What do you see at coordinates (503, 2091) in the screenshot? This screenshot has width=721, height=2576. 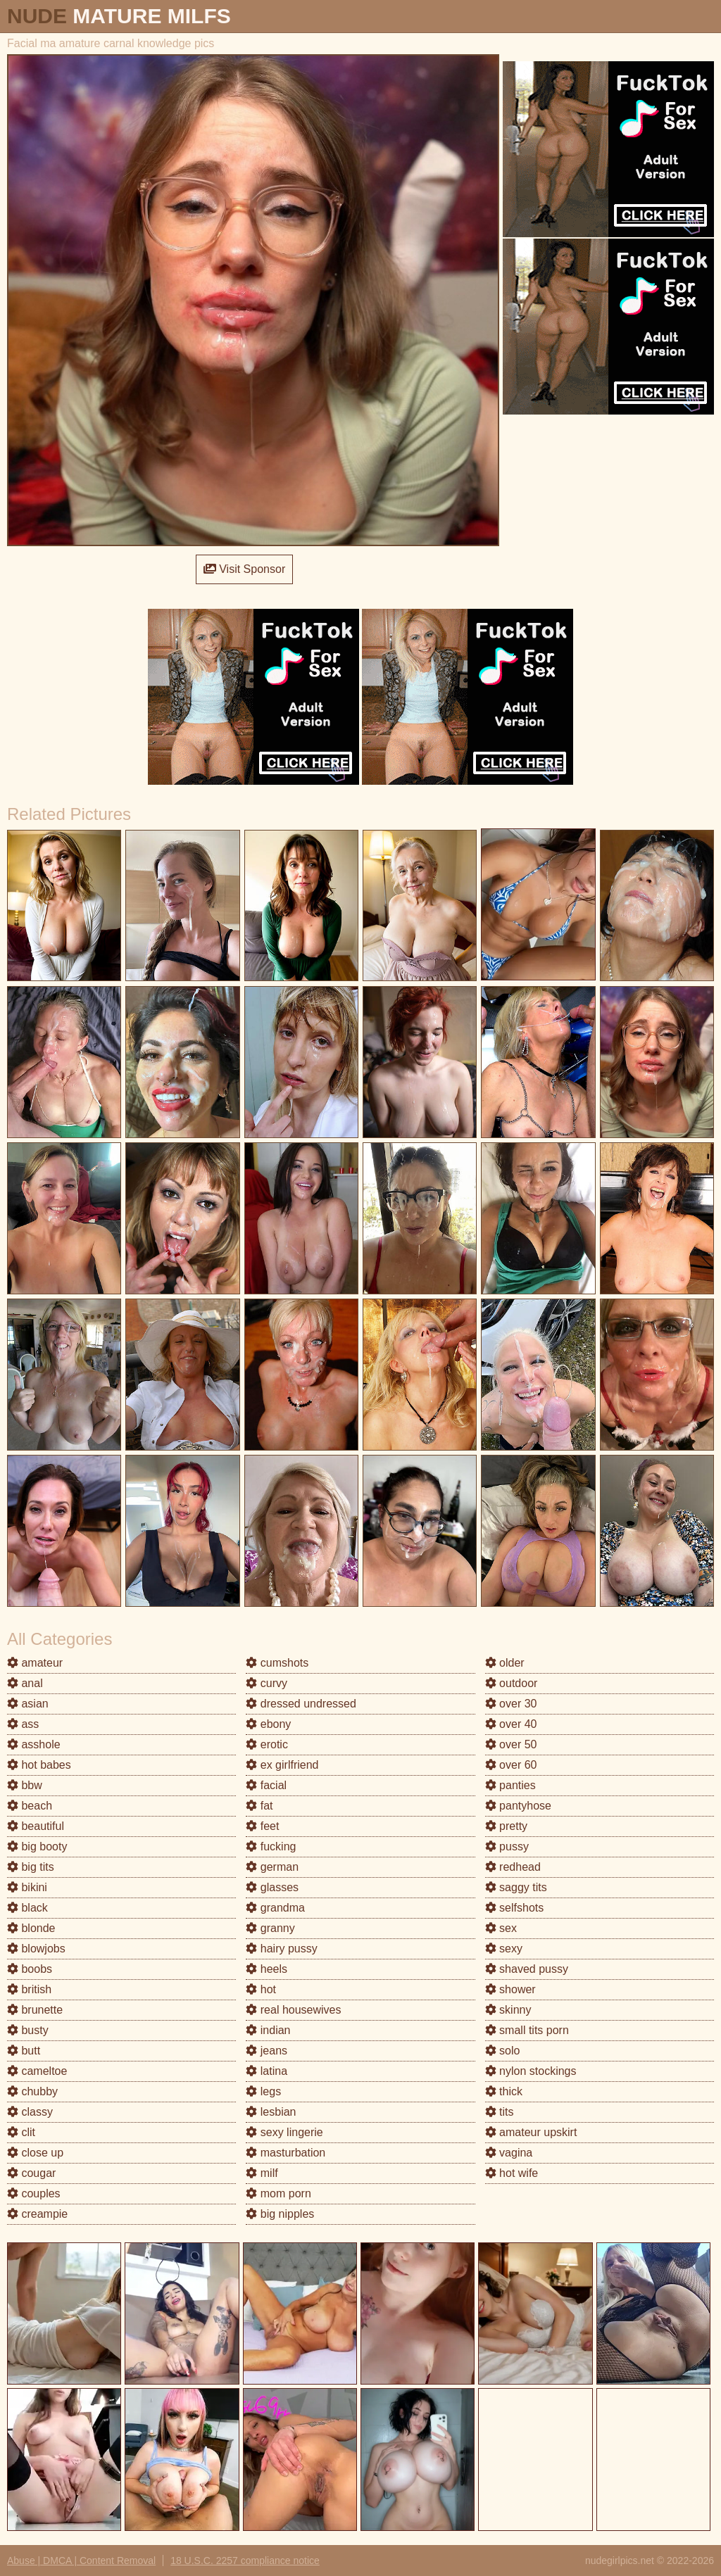 I see `thick` at bounding box center [503, 2091].